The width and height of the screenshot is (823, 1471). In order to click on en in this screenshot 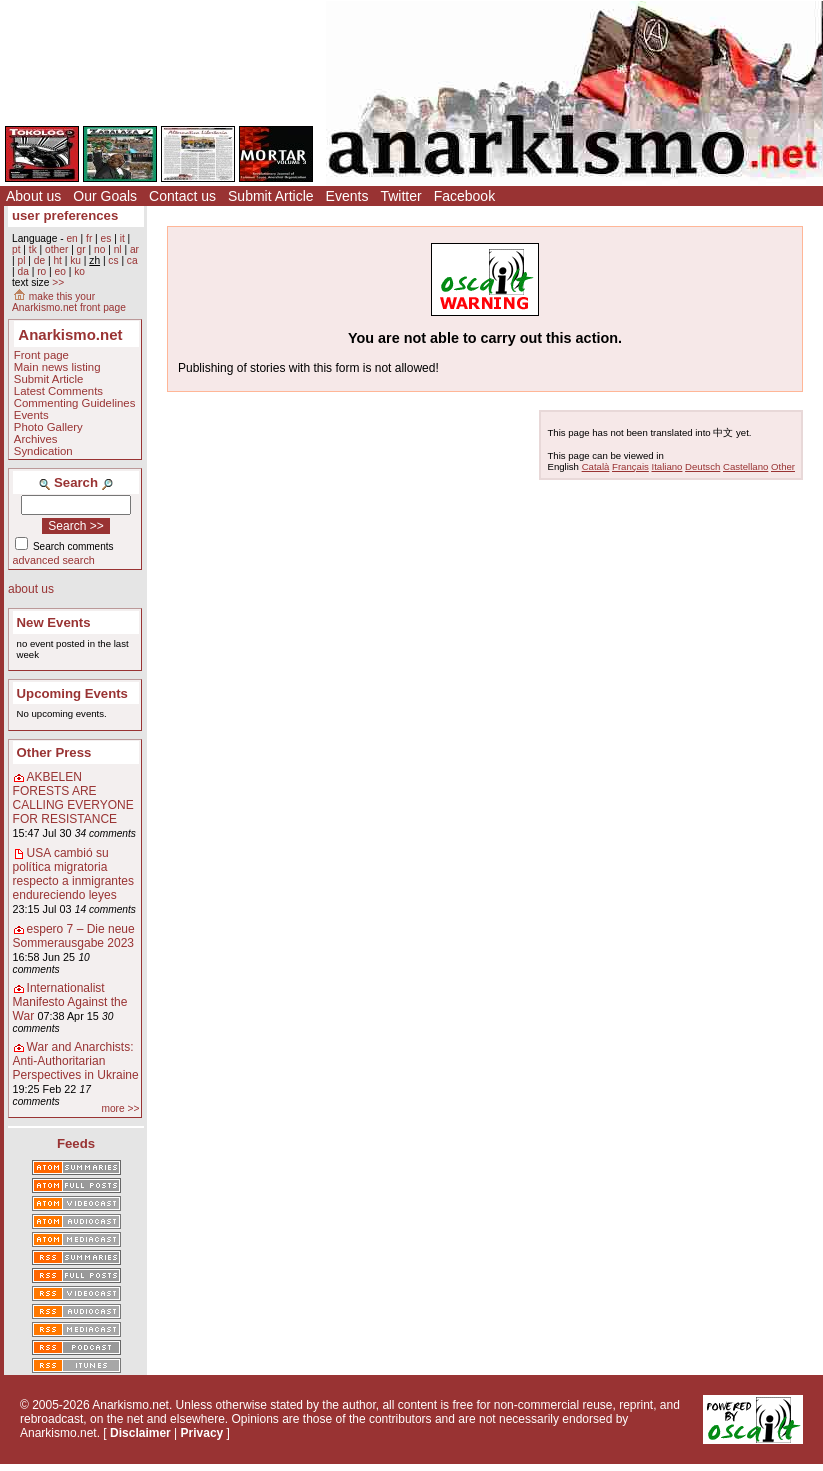, I will do `click(71, 238)`.